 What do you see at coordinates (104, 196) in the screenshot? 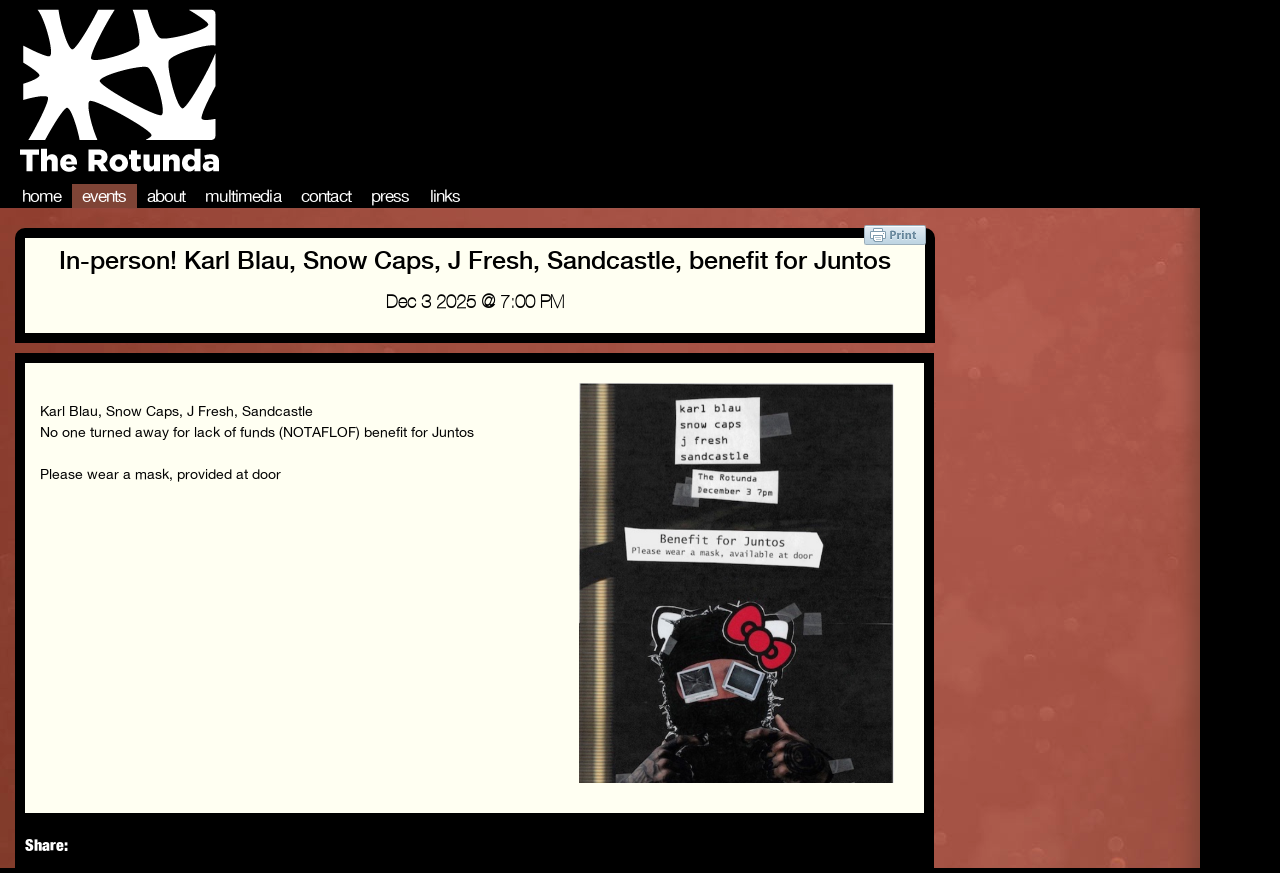
I see `Events` at bounding box center [104, 196].